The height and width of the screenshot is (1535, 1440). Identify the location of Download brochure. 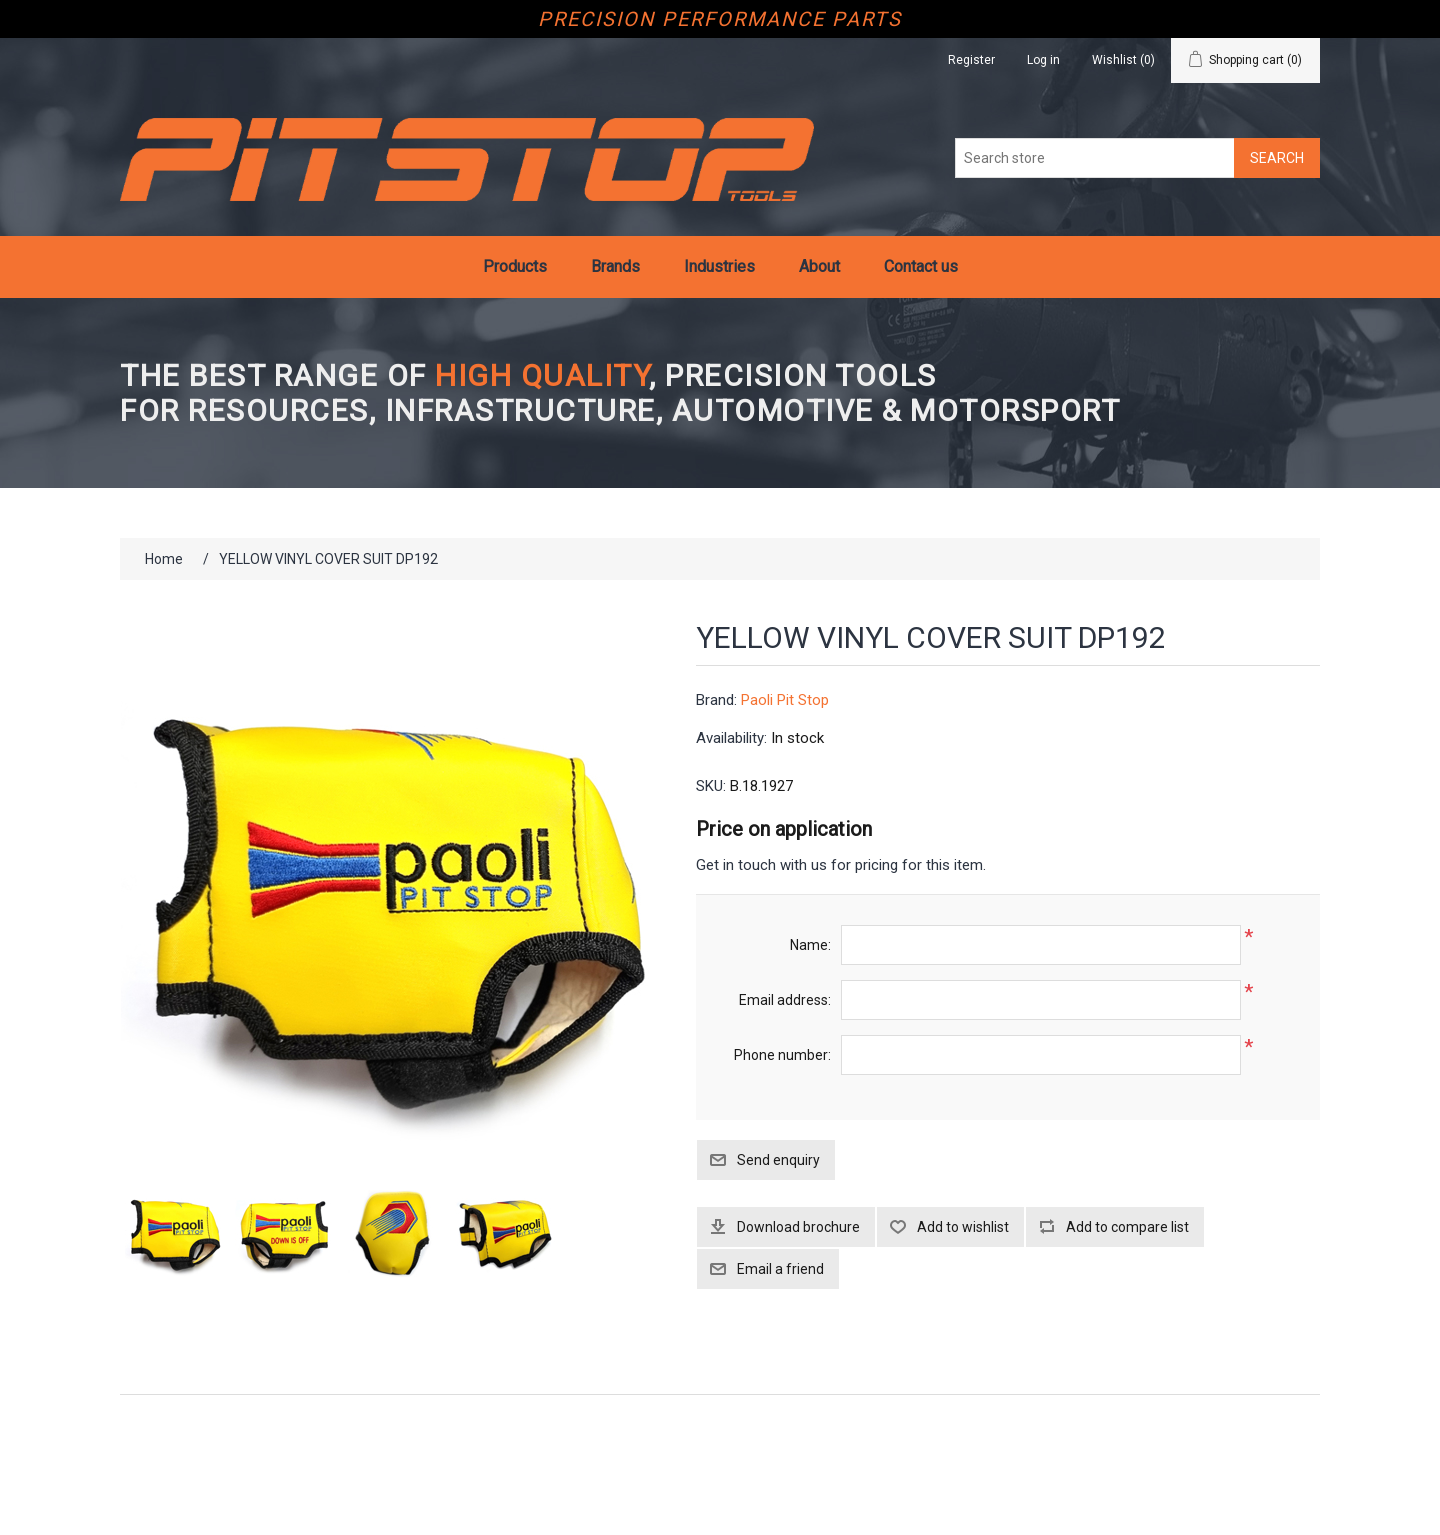
(798, 1227).